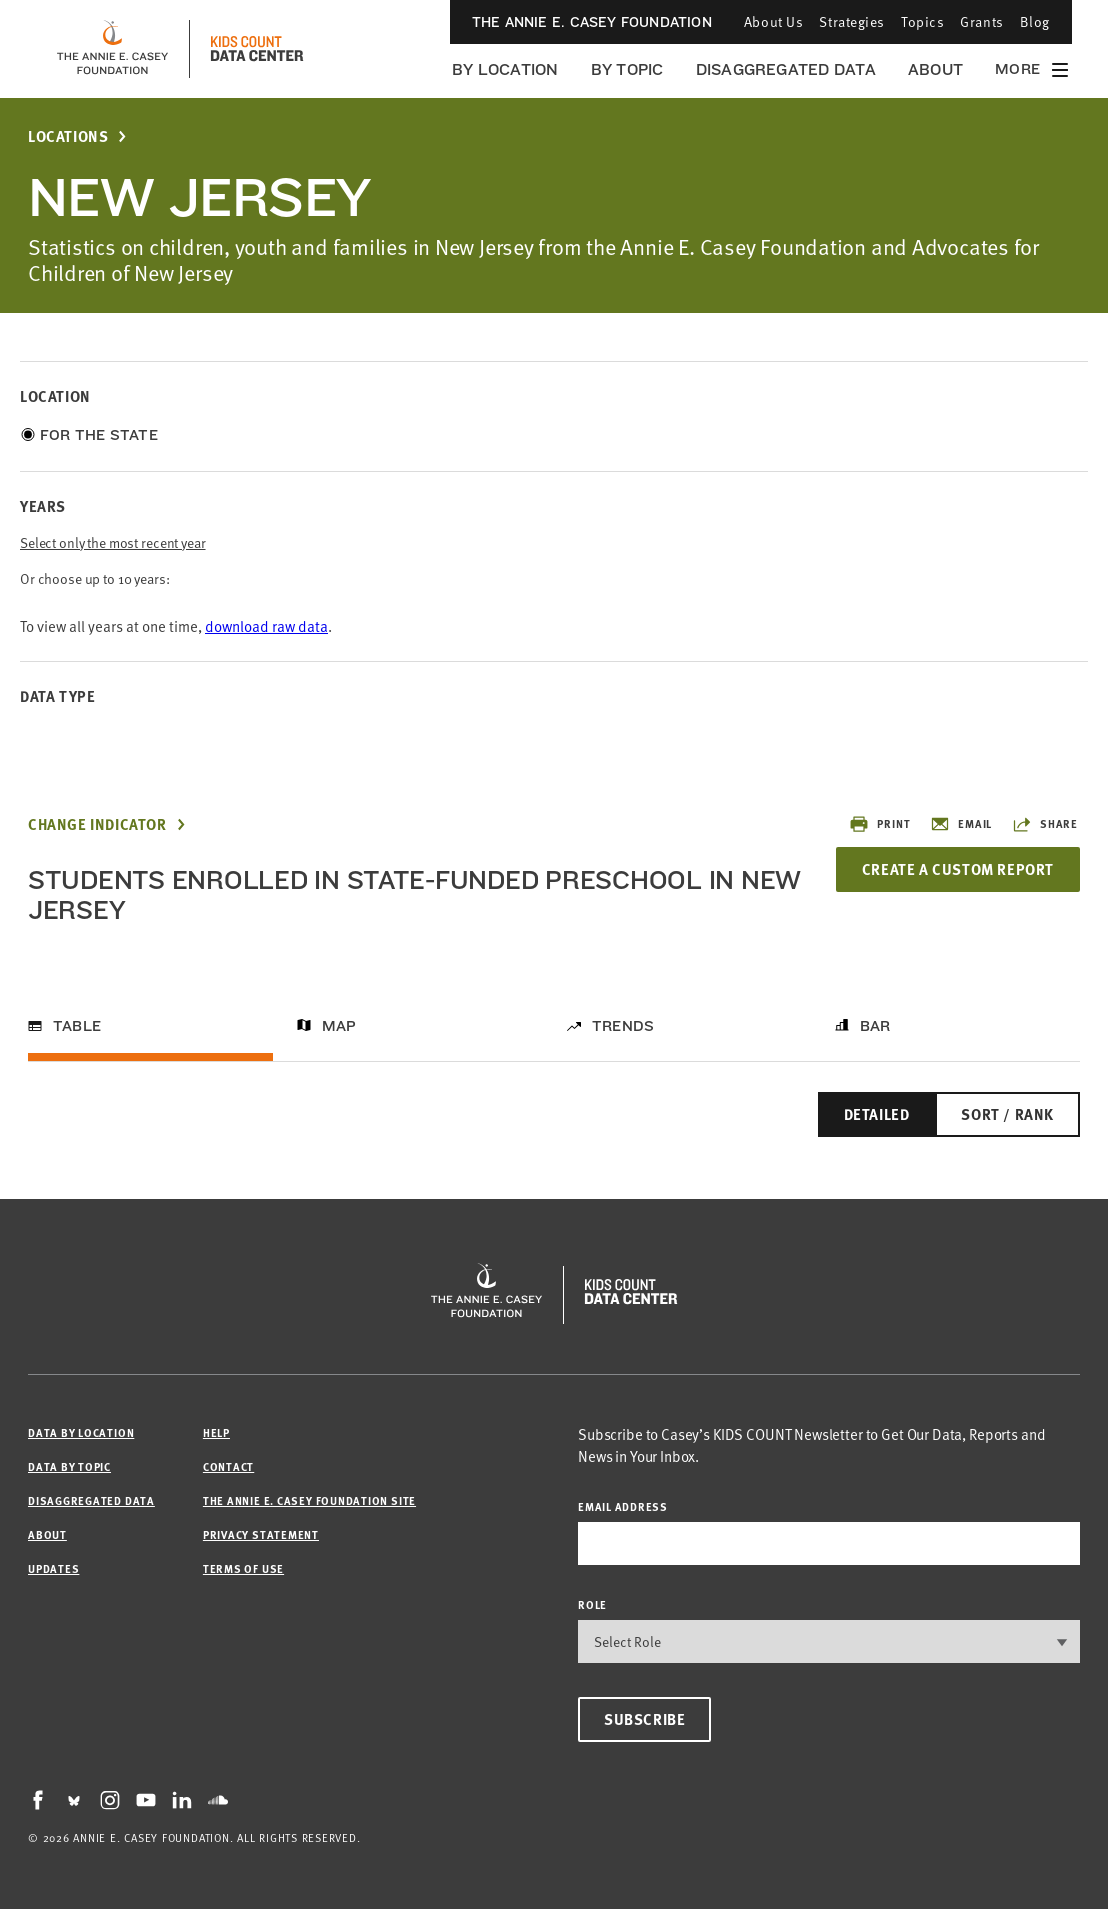 This screenshot has width=1108, height=1909. What do you see at coordinates (112, 49) in the screenshot?
I see `[aecf homepage]` at bounding box center [112, 49].